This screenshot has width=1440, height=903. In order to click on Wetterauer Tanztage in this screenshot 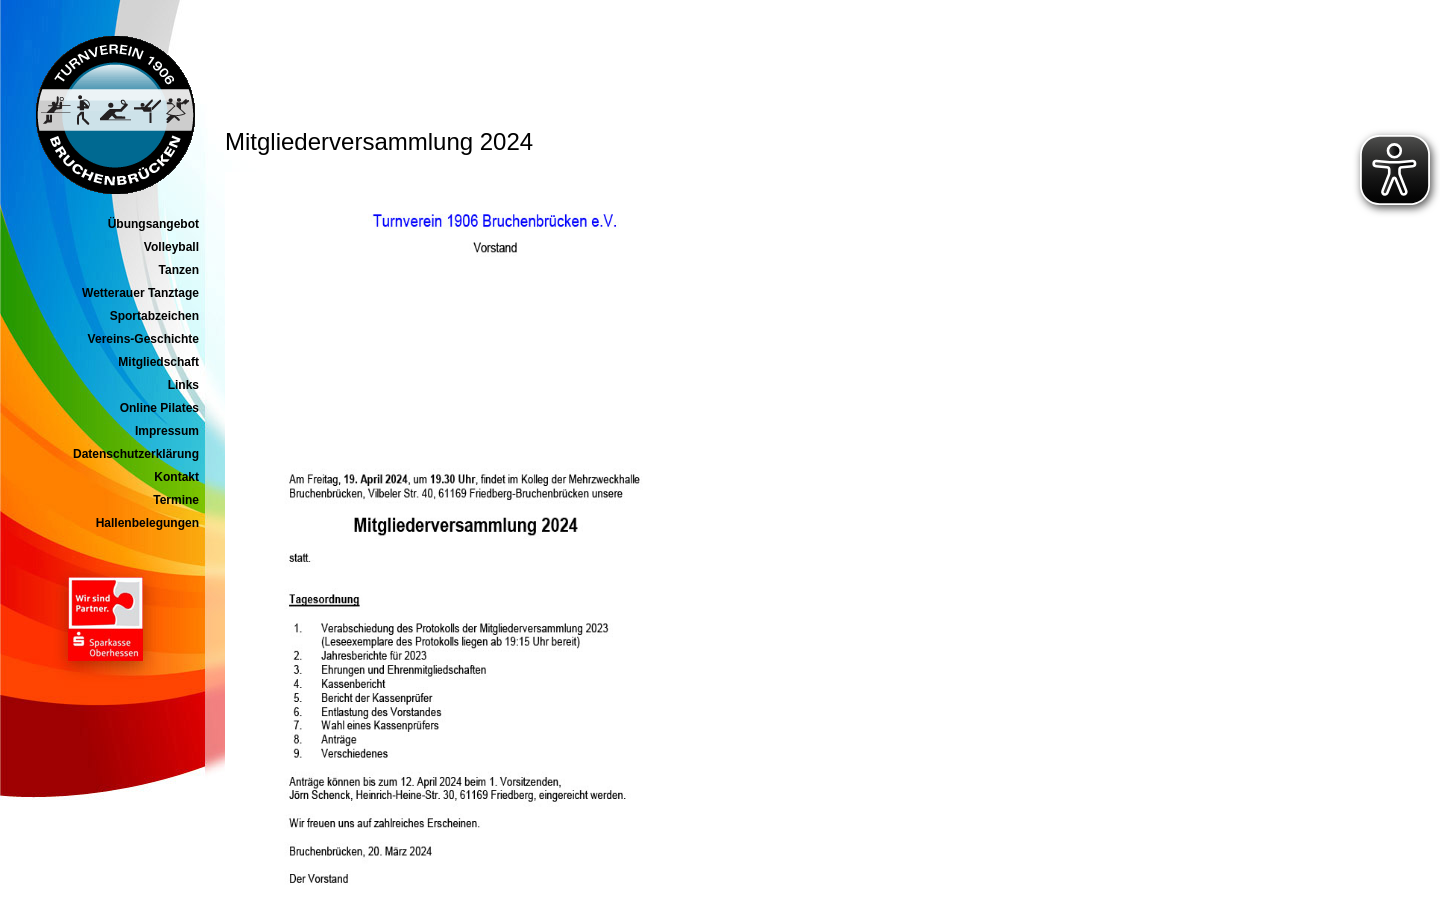, I will do `click(140, 293)`.